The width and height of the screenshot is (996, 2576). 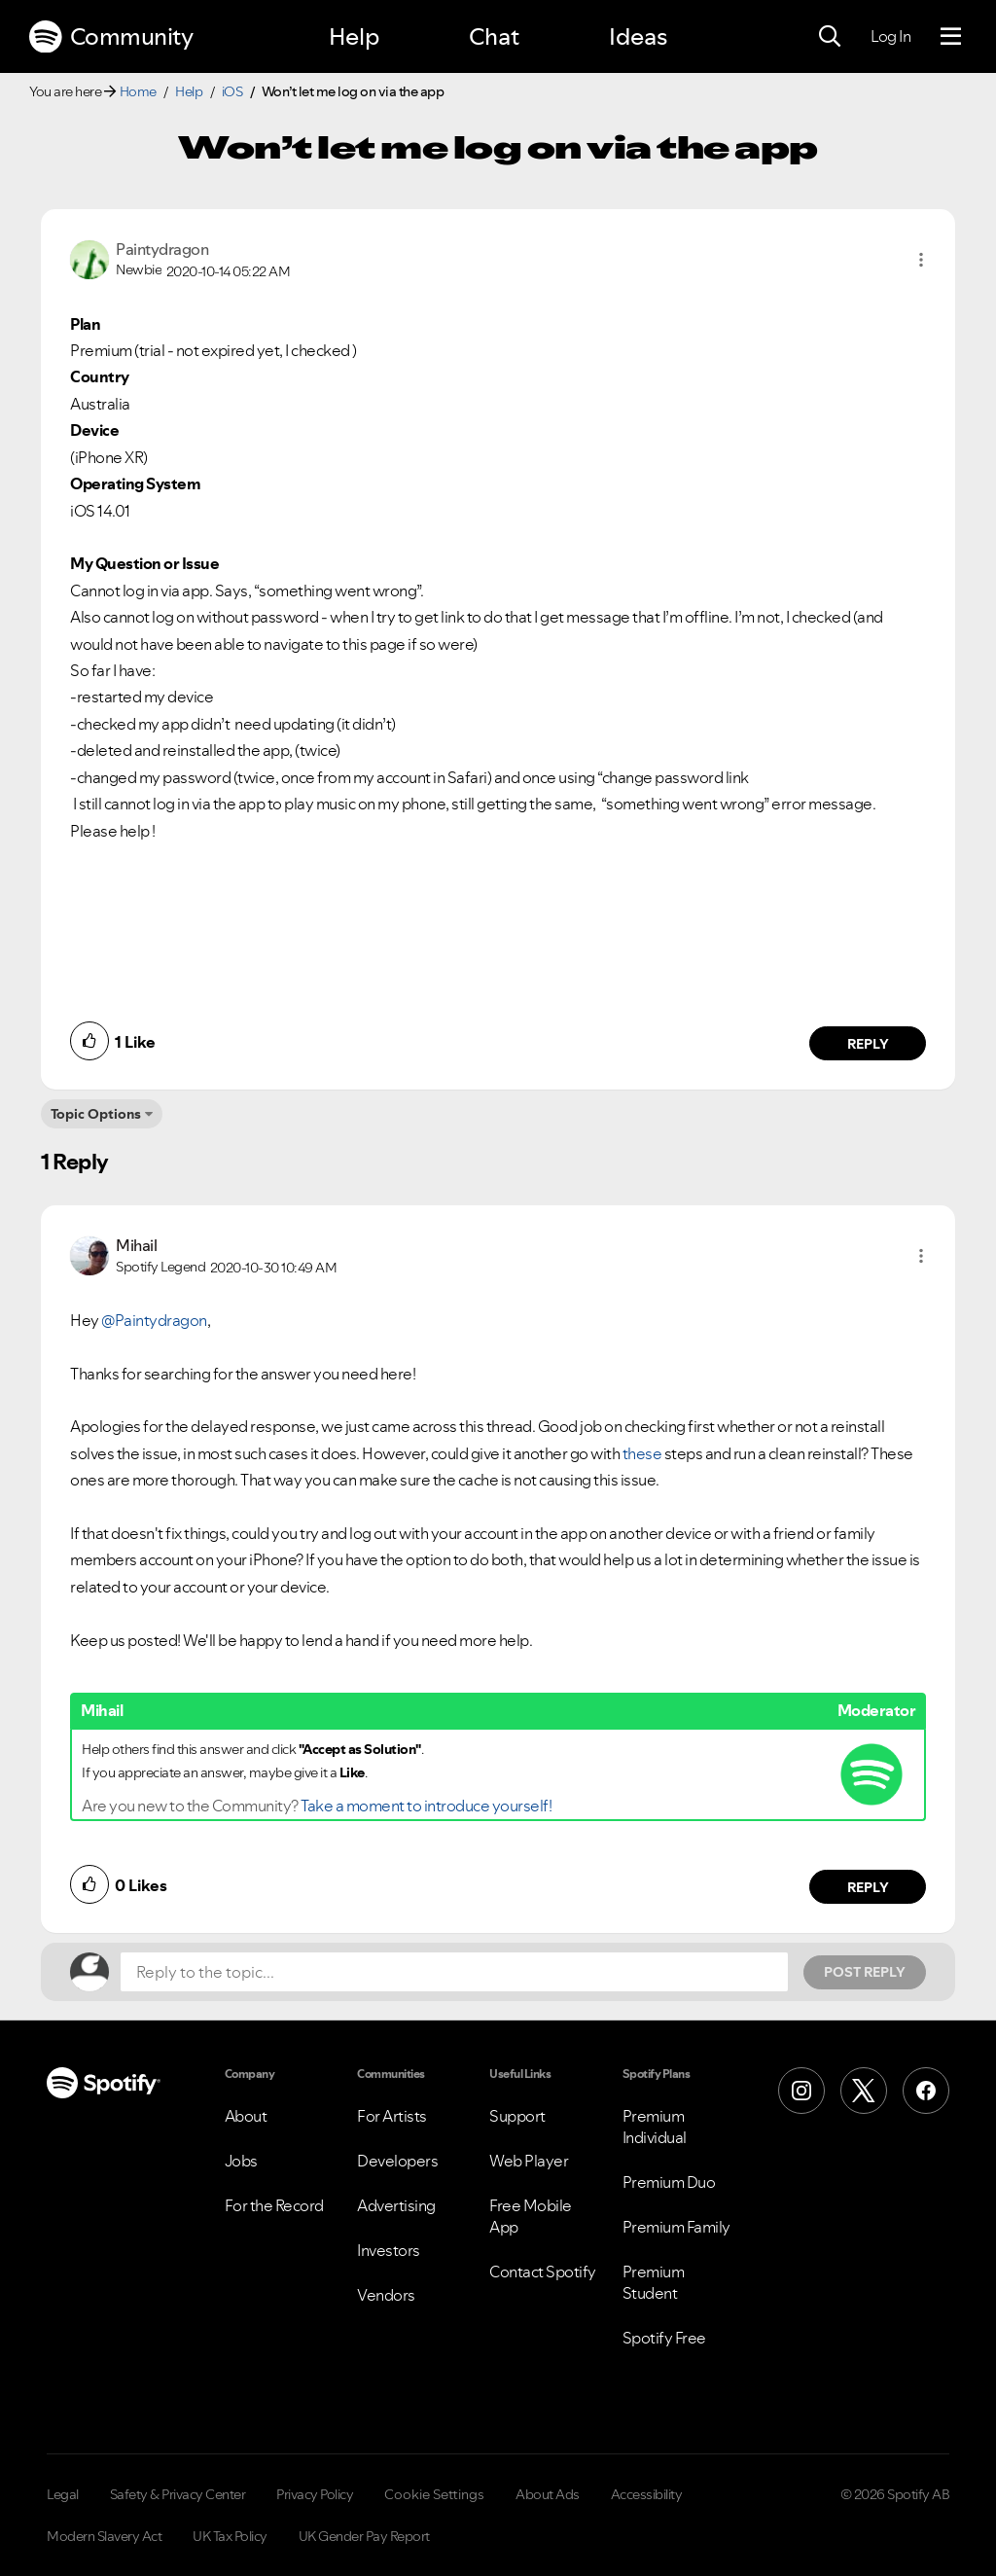 What do you see at coordinates (63, 2494) in the screenshot?
I see `Legal` at bounding box center [63, 2494].